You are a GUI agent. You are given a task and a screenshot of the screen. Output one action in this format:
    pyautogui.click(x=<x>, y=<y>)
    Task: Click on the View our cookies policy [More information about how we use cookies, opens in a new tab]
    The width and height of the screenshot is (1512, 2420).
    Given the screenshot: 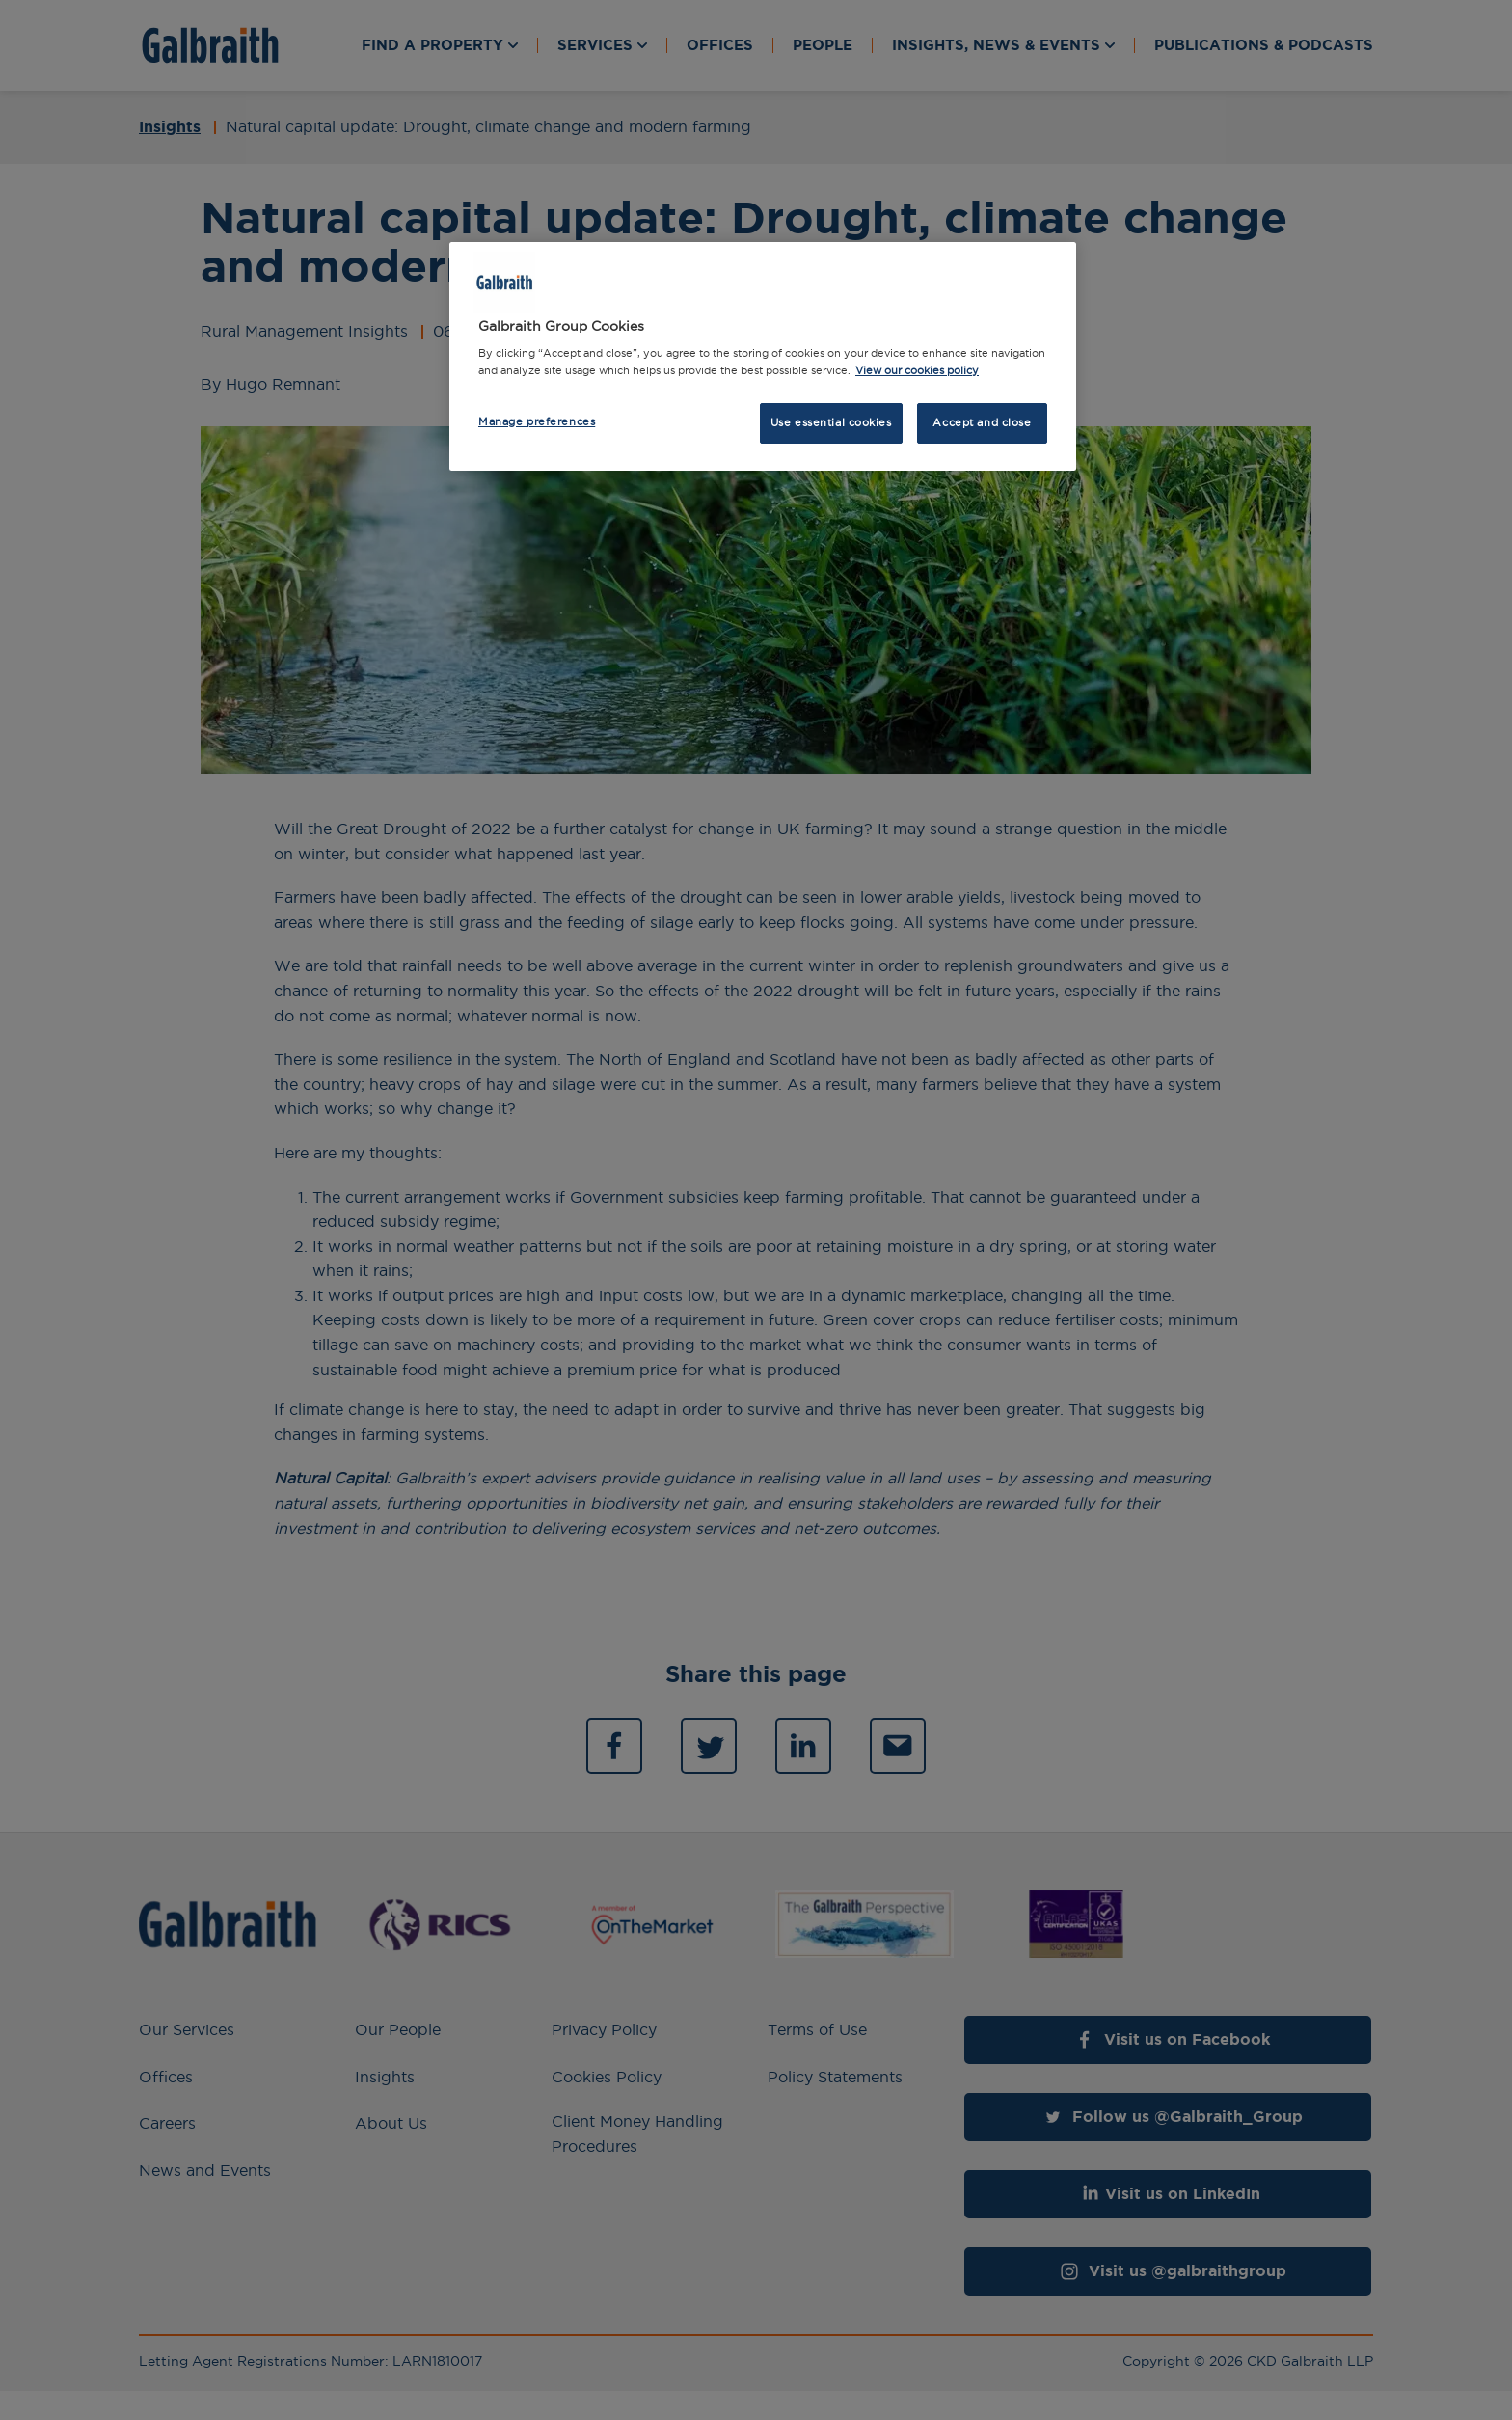 What is the action you would take?
    pyautogui.click(x=917, y=370)
    